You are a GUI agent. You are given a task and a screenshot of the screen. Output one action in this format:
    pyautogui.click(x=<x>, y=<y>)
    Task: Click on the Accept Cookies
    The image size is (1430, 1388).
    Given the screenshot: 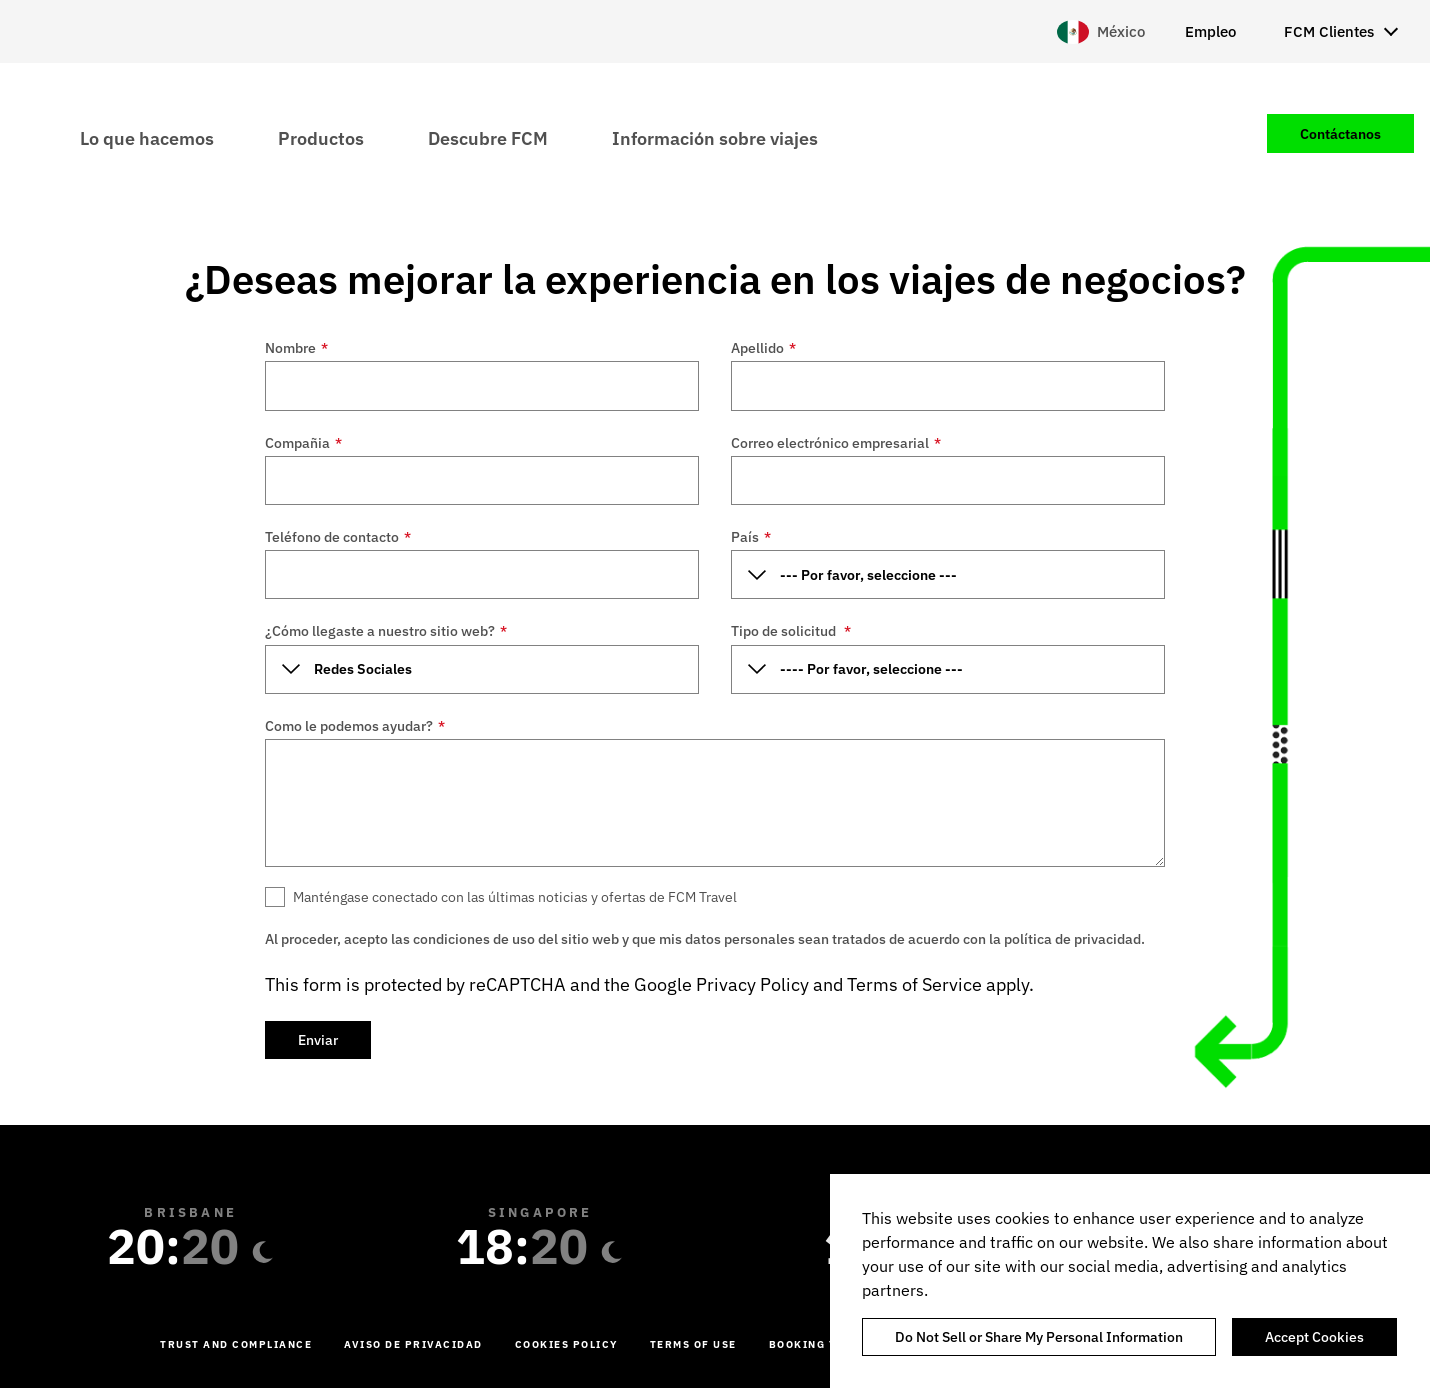 What is the action you would take?
    pyautogui.click(x=1314, y=1337)
    